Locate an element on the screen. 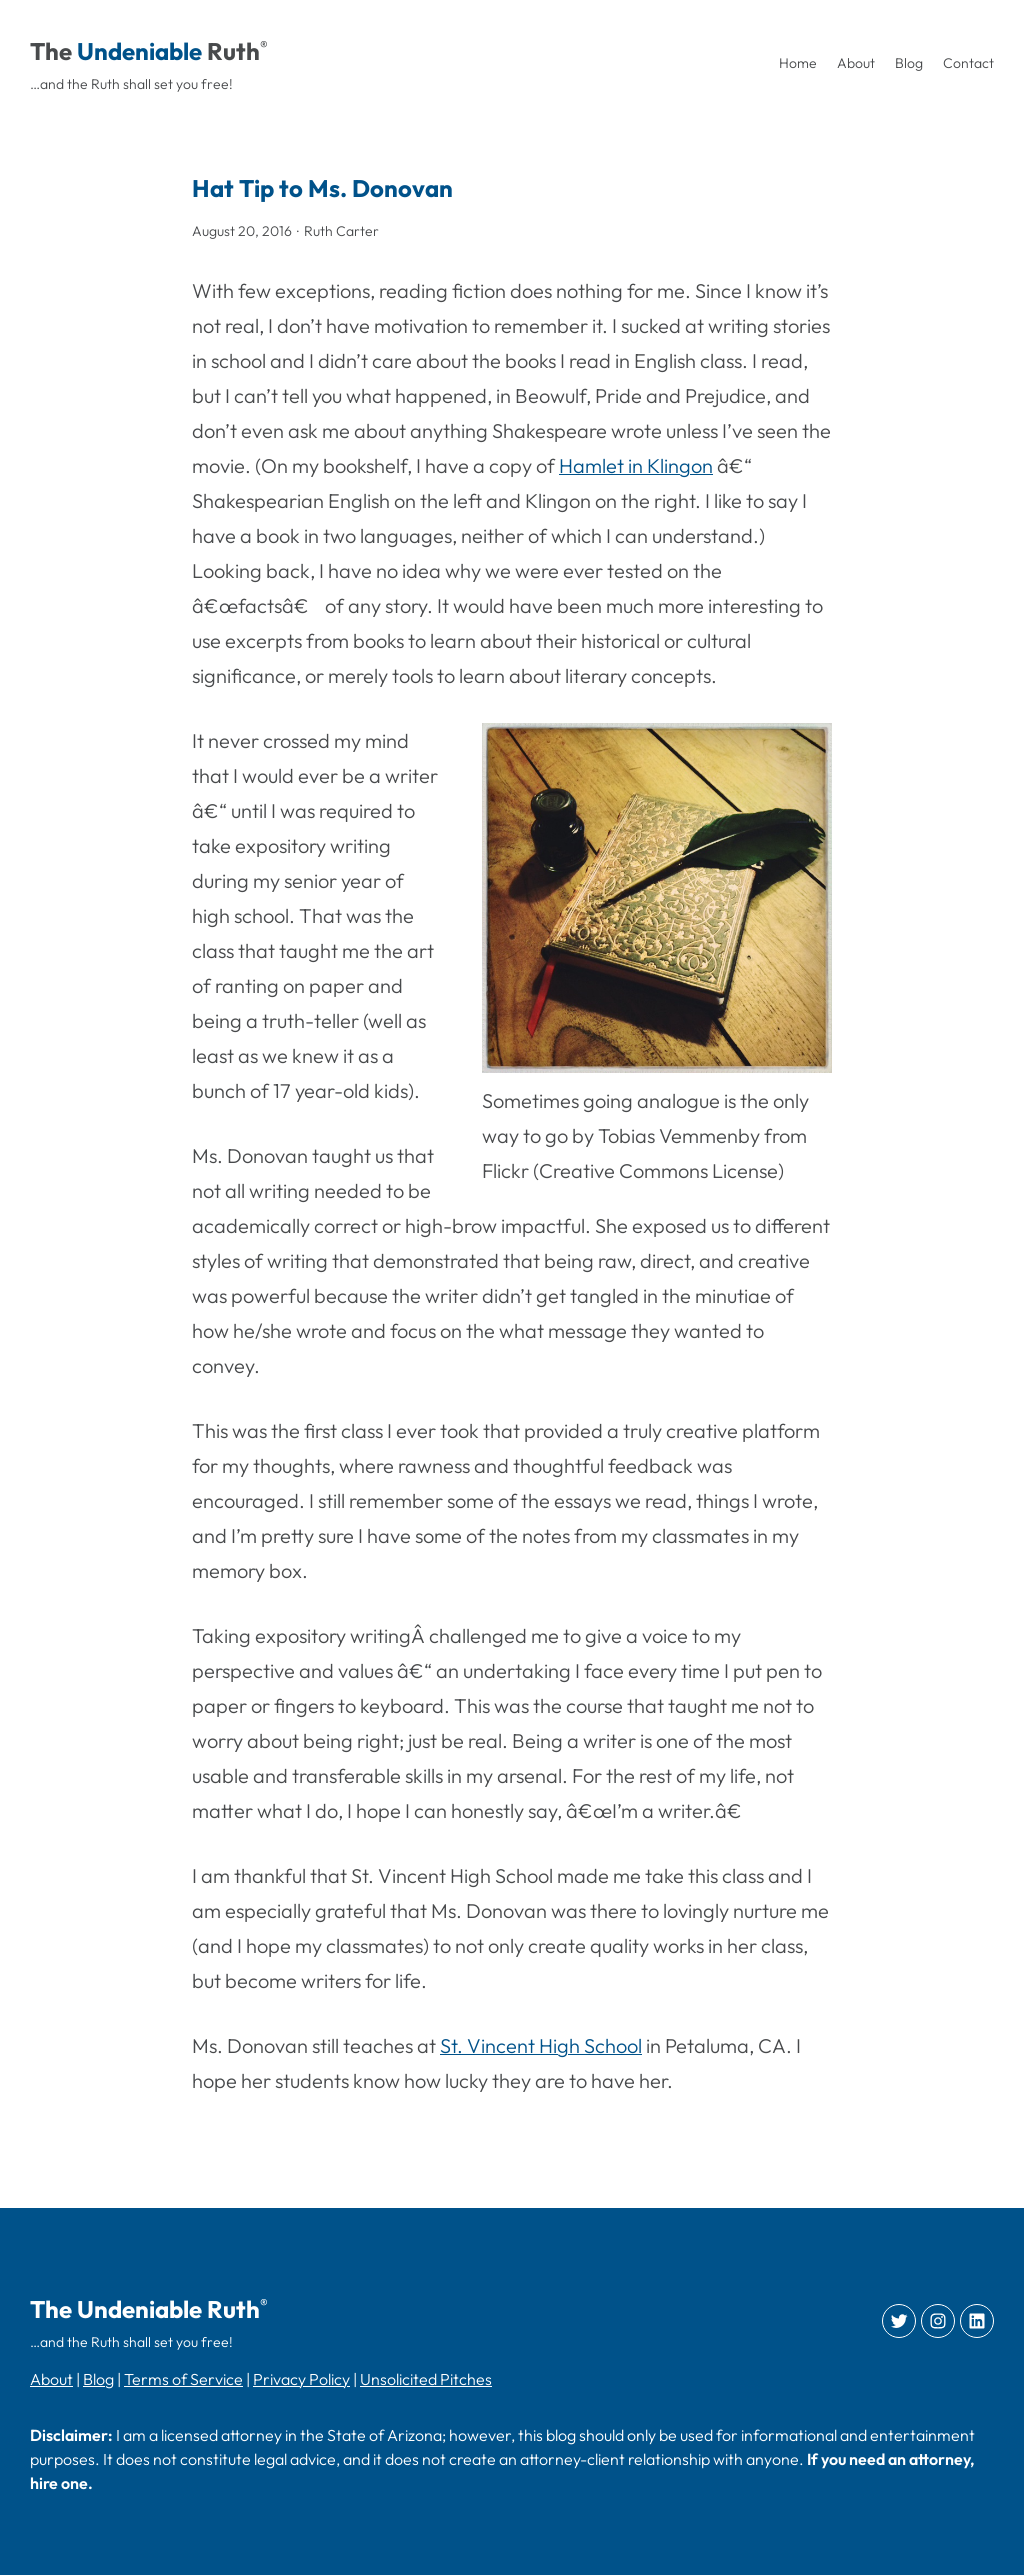  Ruth is located at coordinates (233, 51).